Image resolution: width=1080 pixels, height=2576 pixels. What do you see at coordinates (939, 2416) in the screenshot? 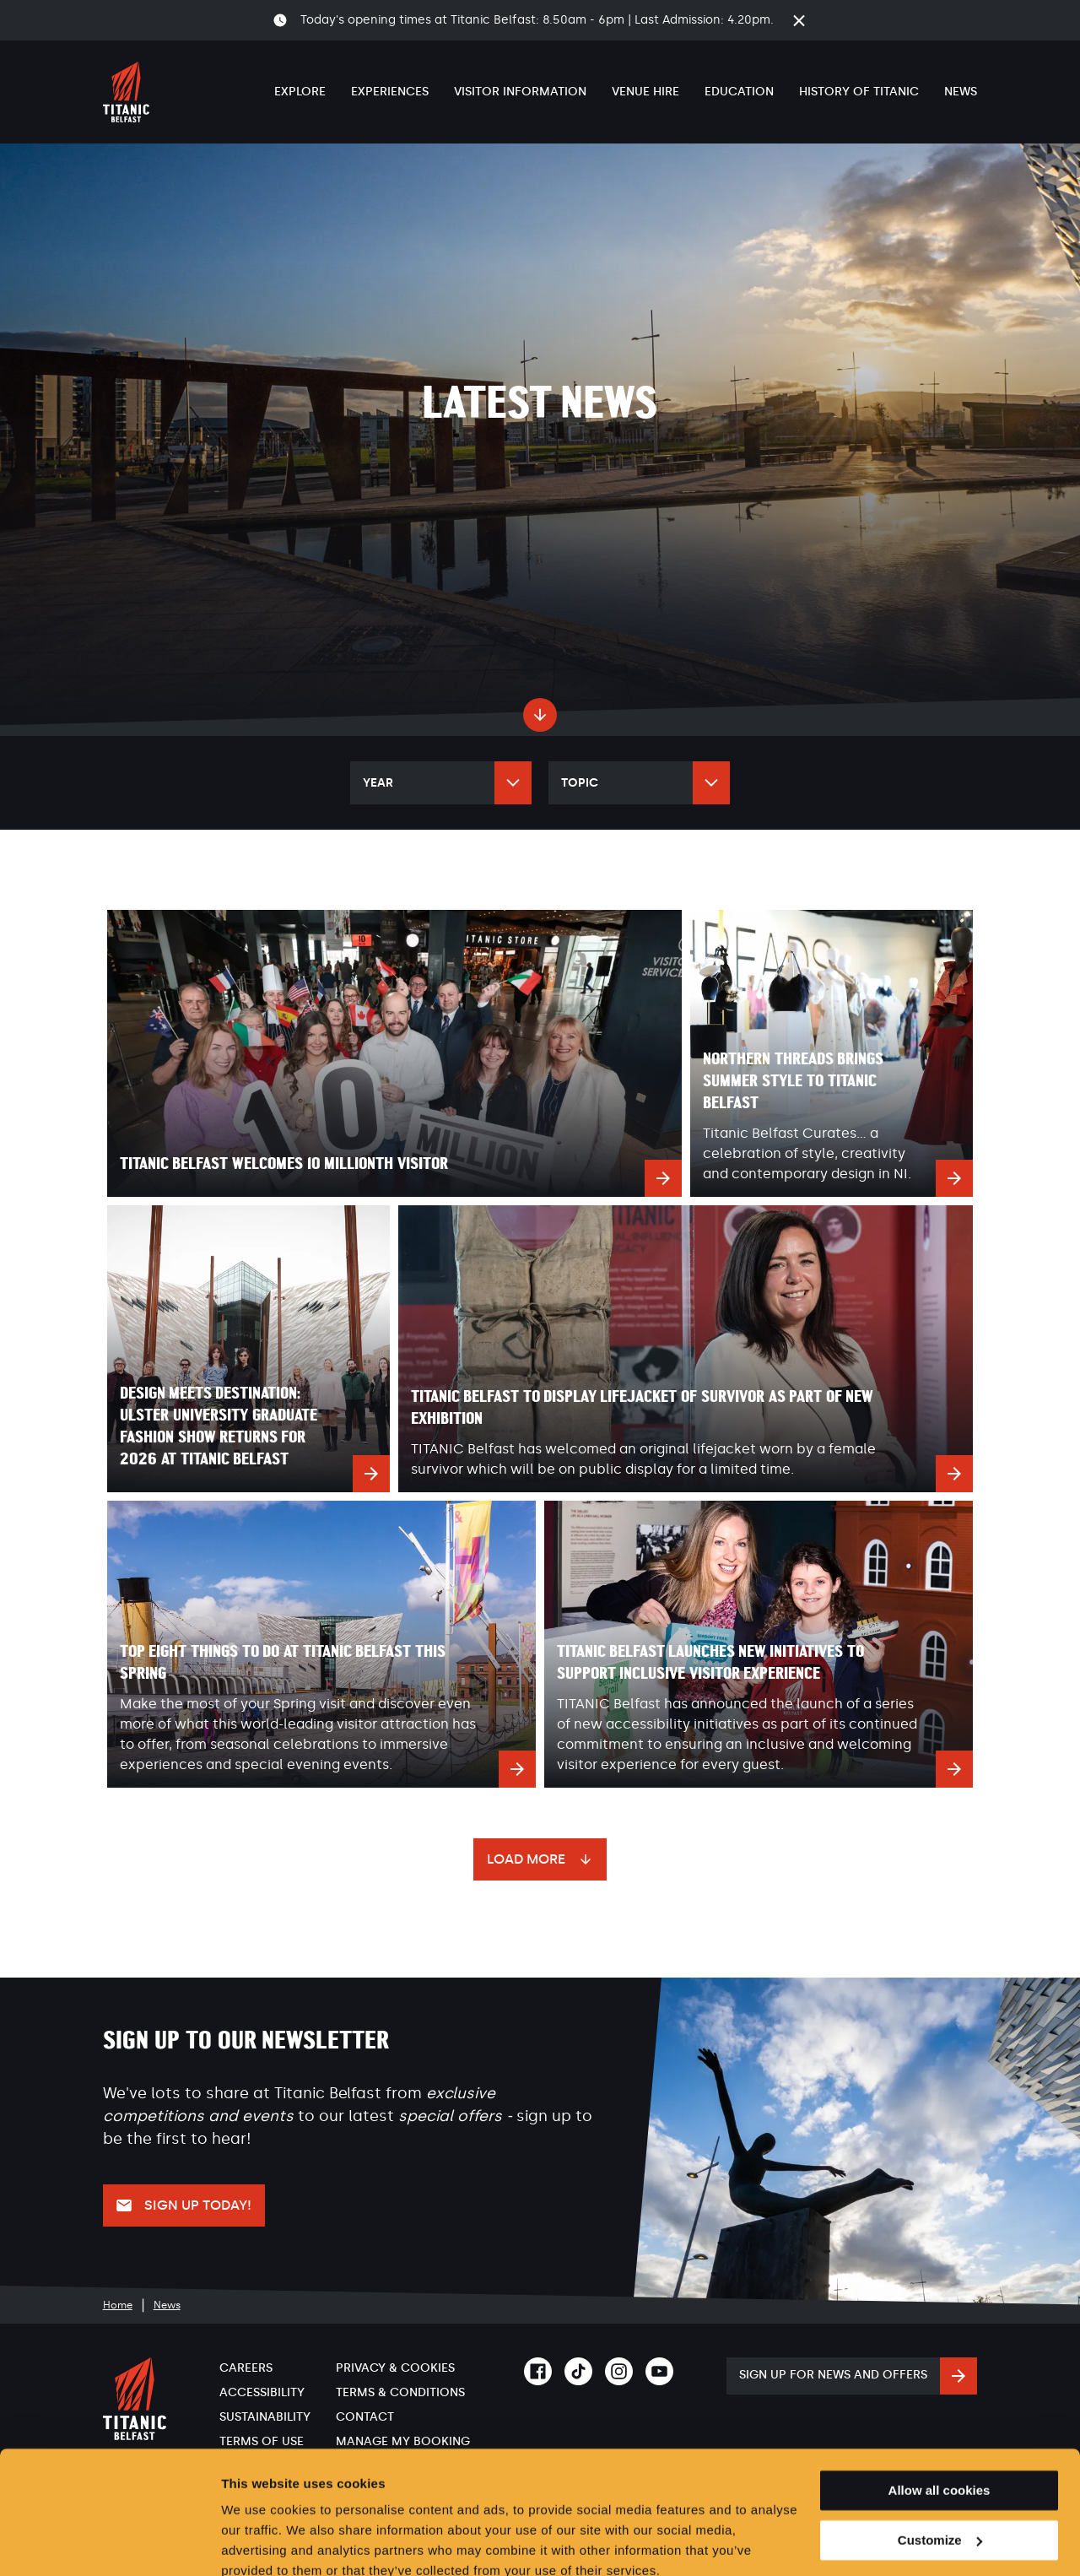
I see `Allow all cookies` at bounding box center [939, 2416].